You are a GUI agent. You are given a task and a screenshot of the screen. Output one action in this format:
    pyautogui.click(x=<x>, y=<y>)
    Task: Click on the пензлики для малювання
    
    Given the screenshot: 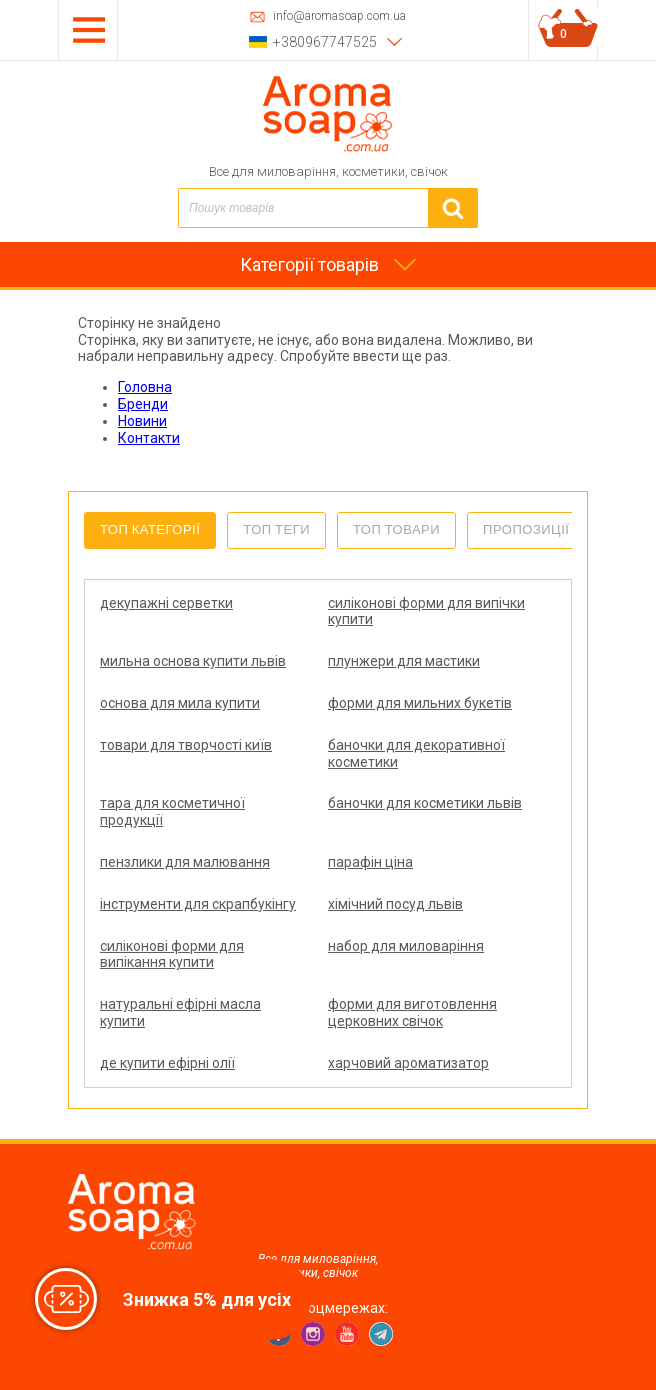 What is the action you would take?
    pyautogui.click(x=185, y=862)
    